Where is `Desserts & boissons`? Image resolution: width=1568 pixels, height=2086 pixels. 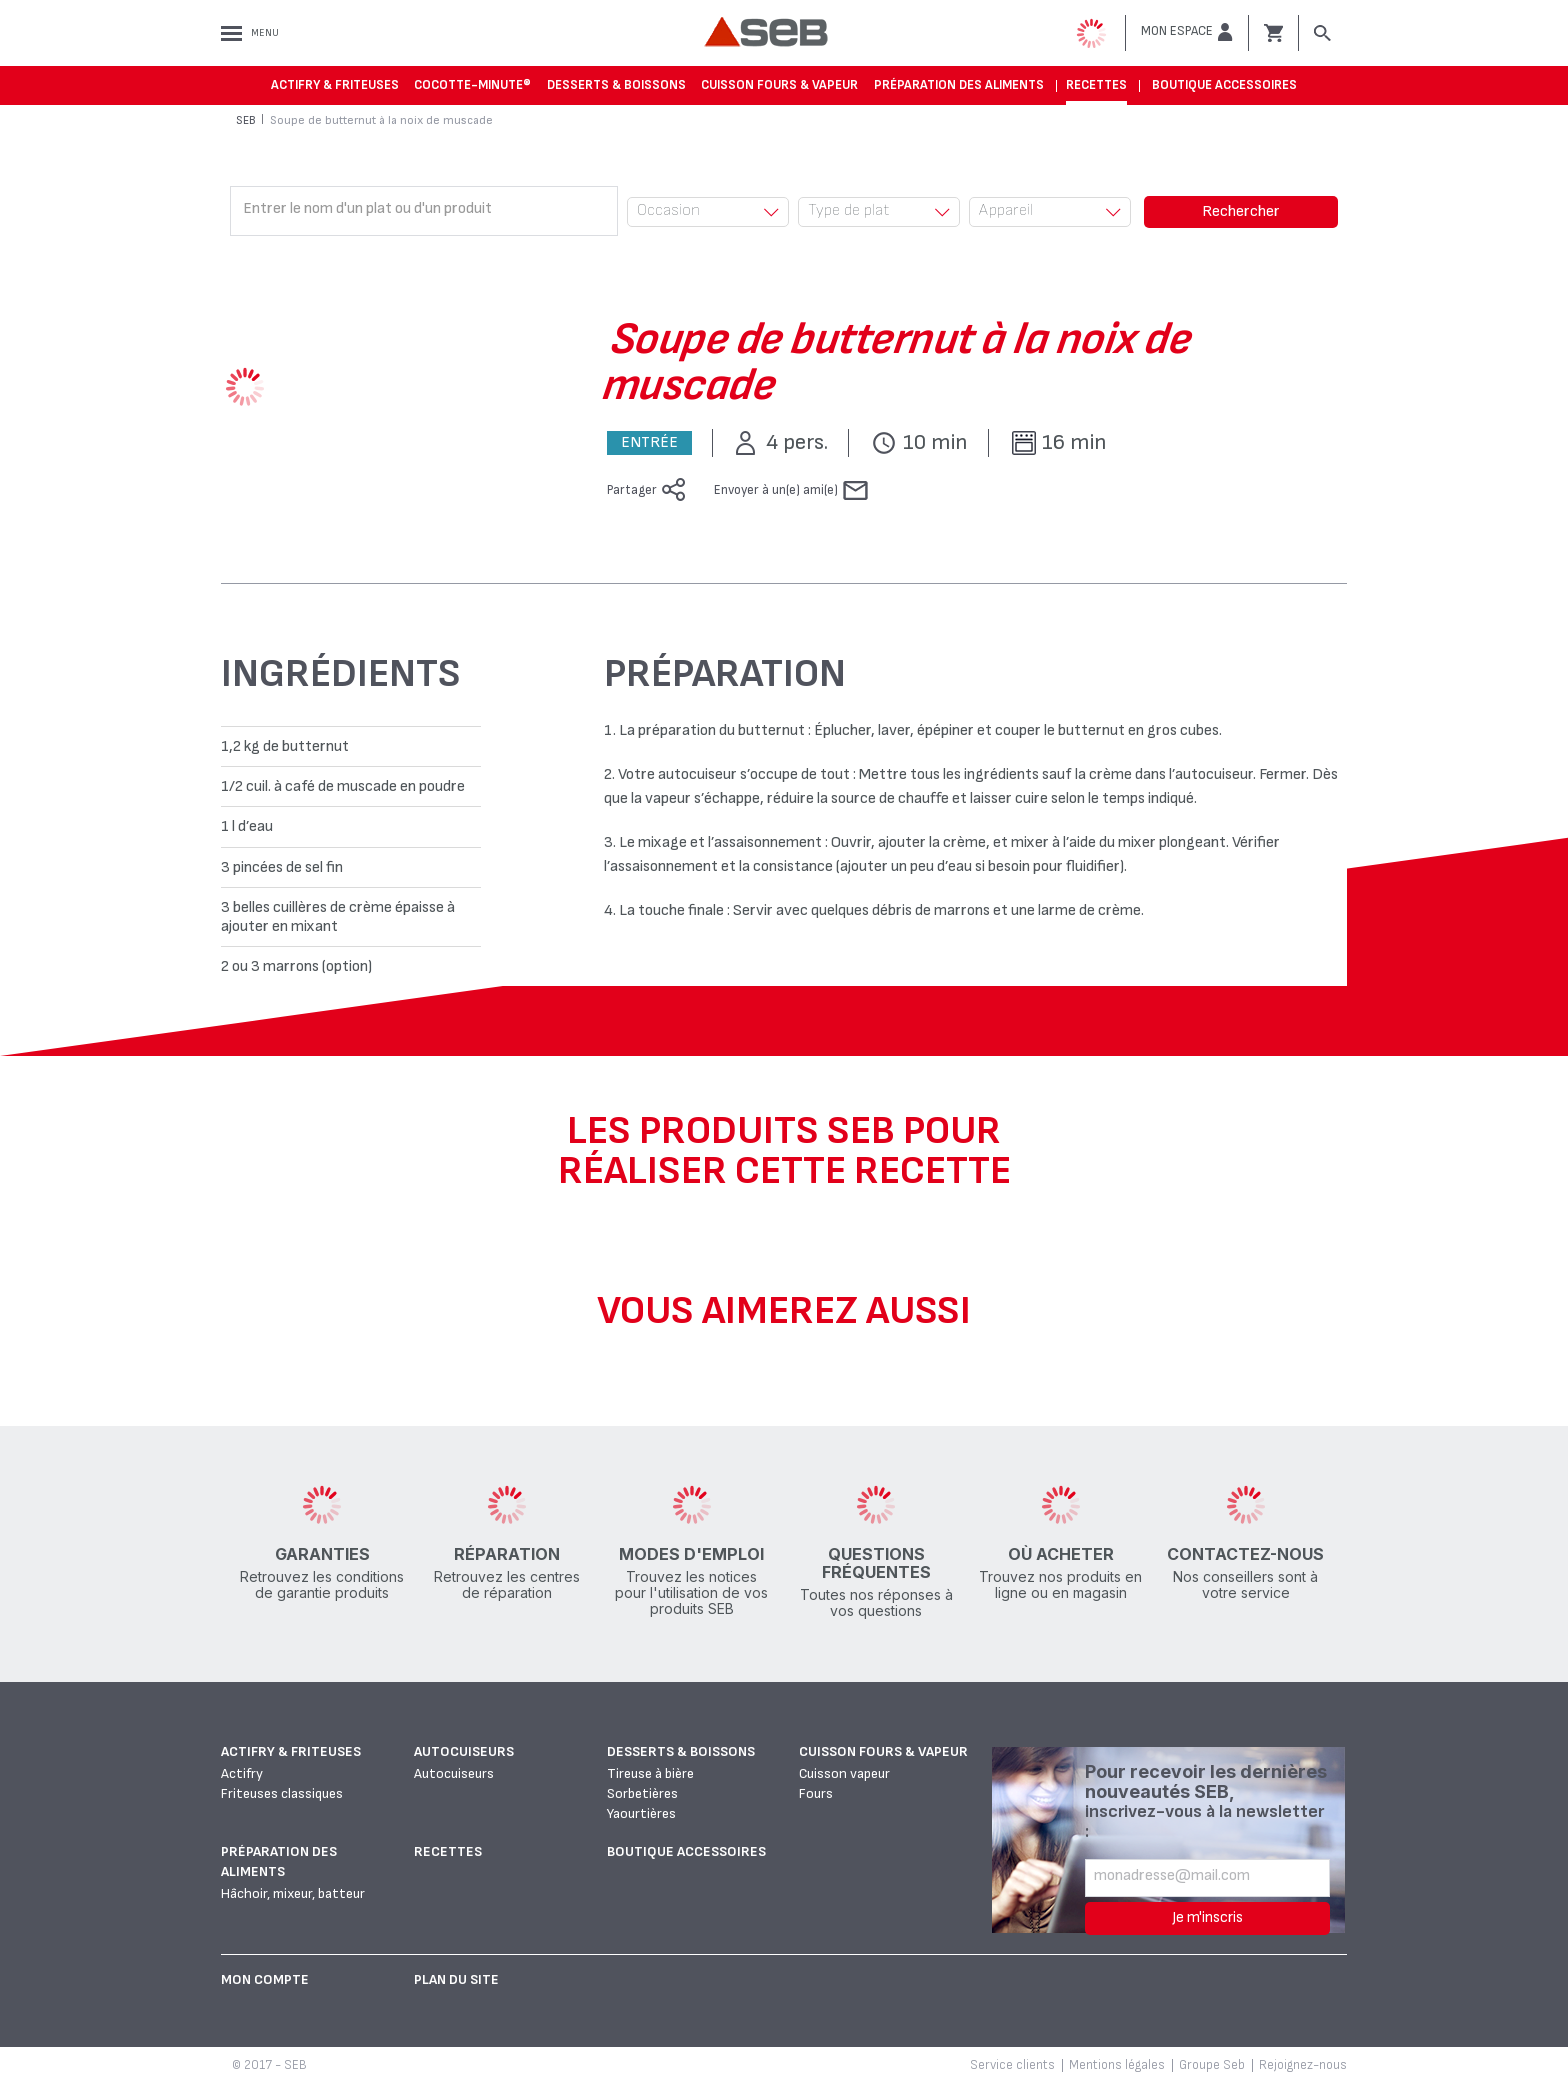
Desserts & boissons is located at coordinates (616, 85).